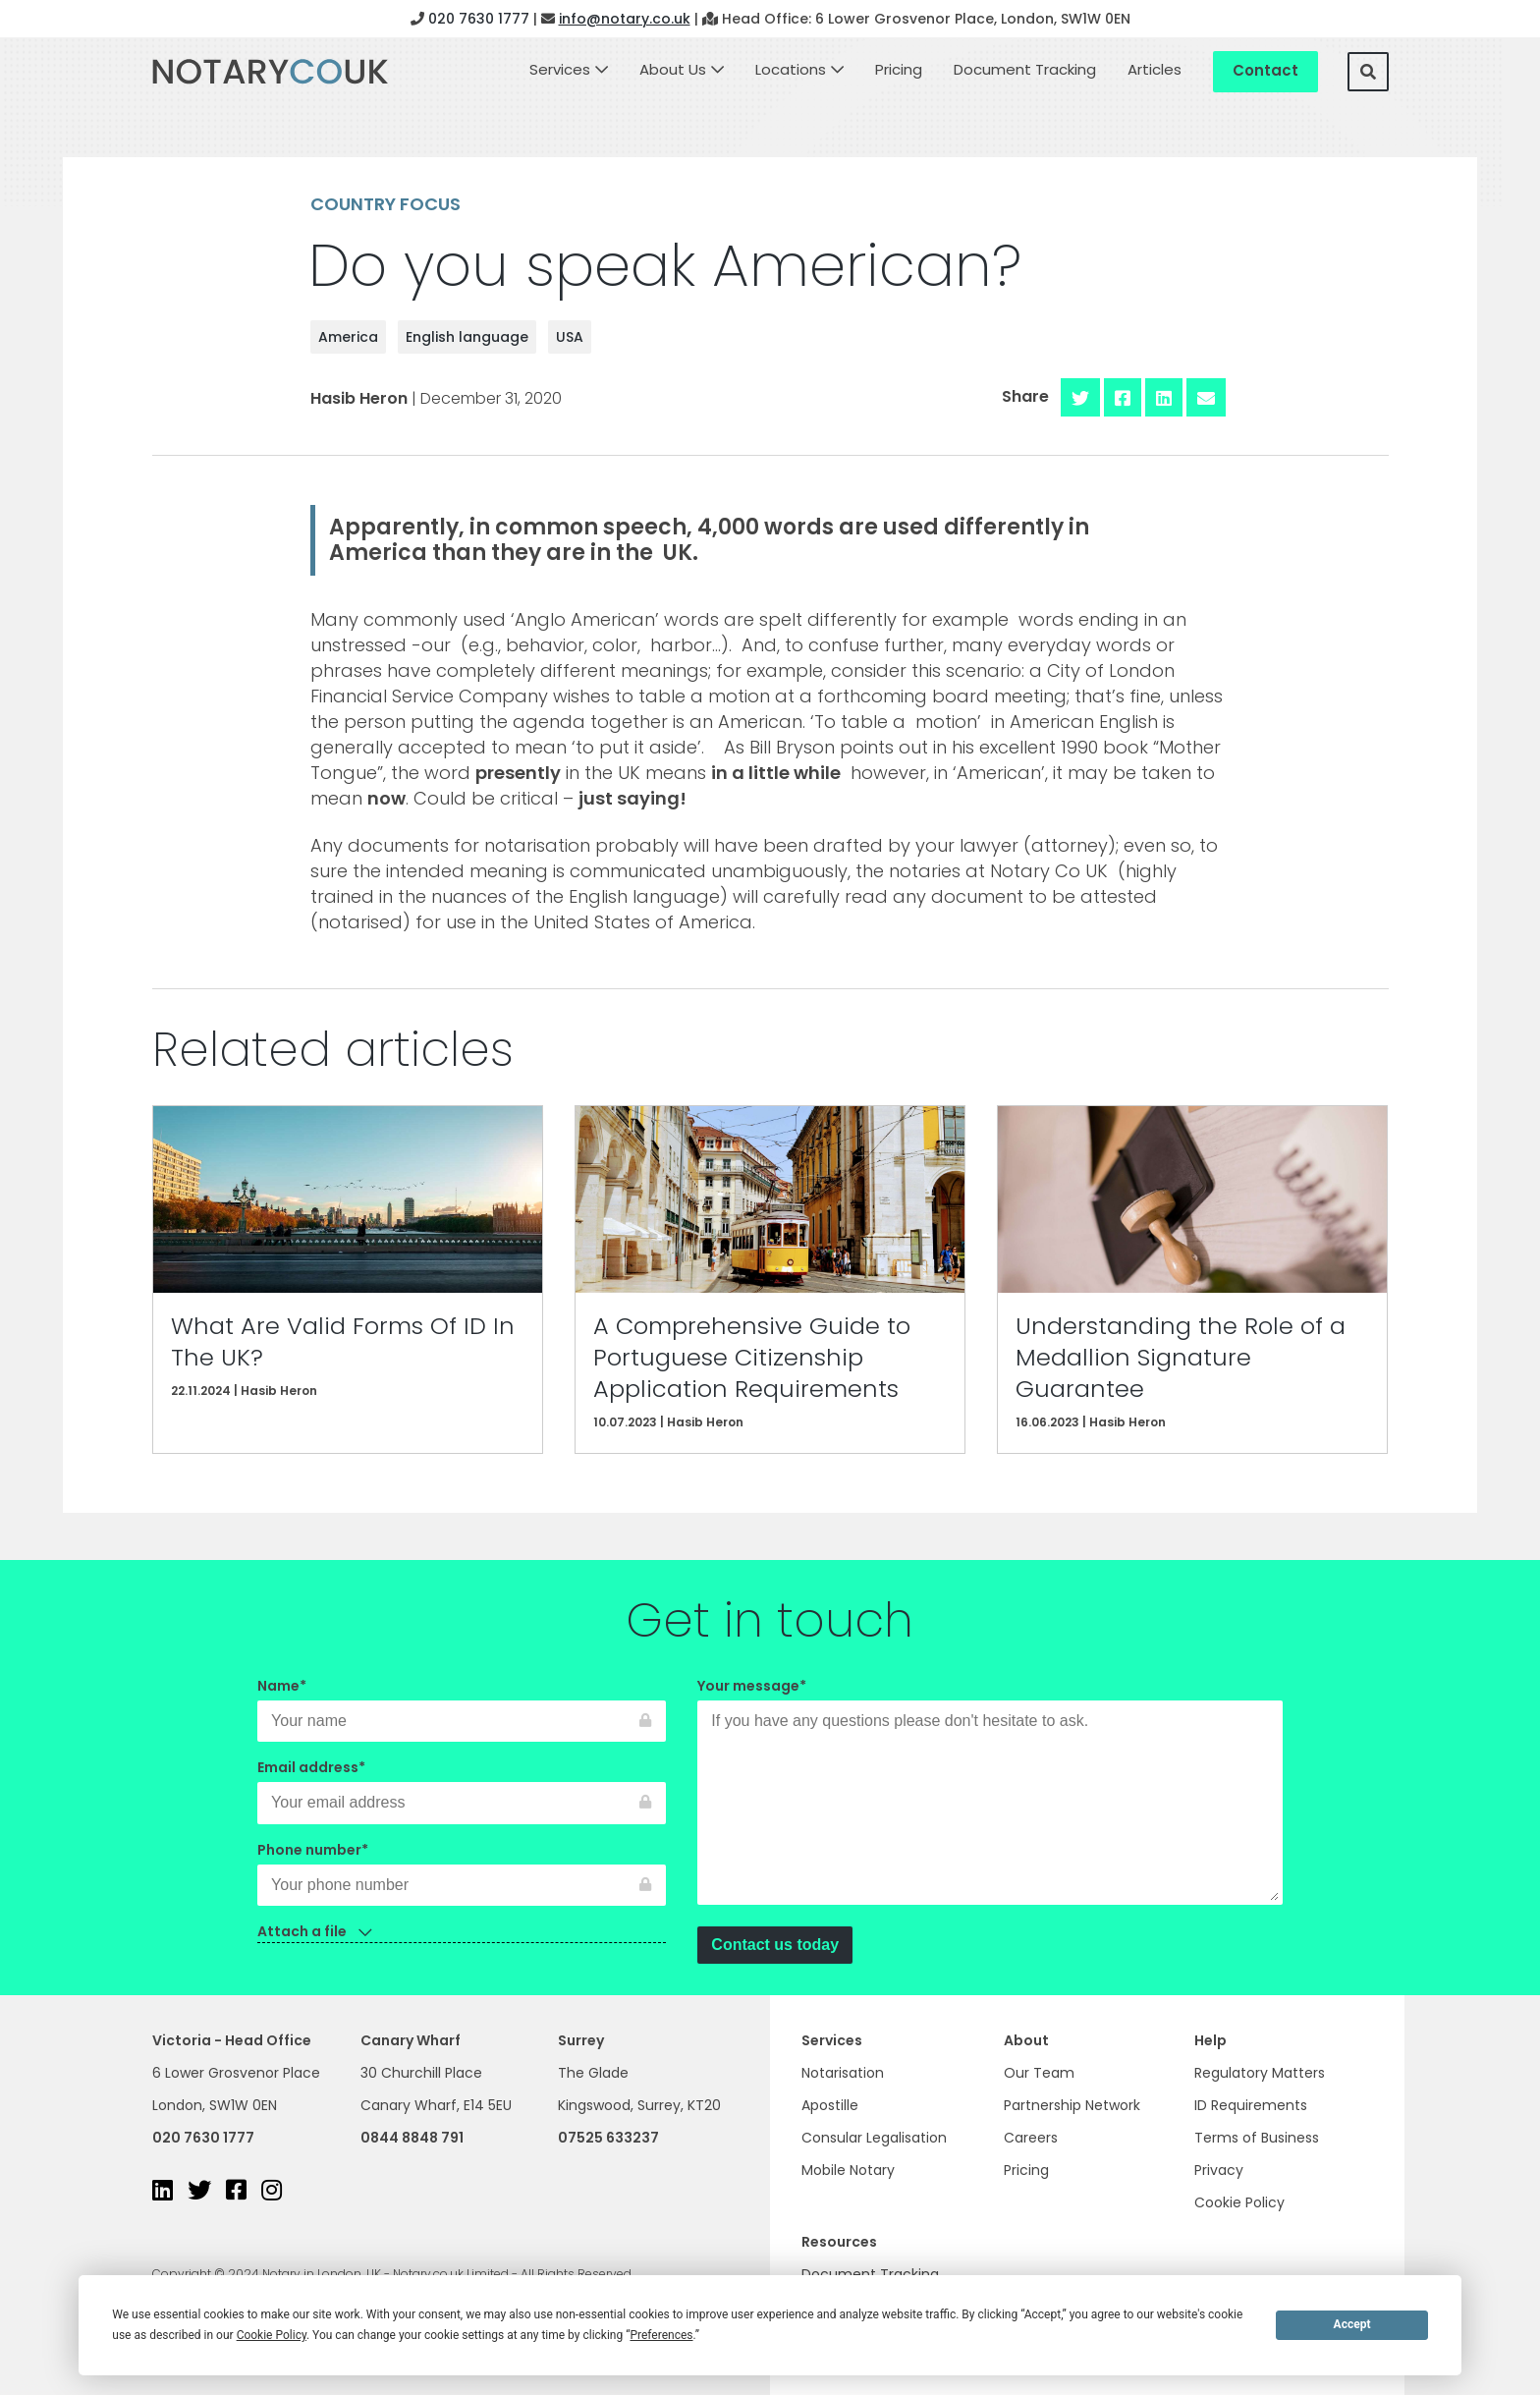  Describe the element at coordinates (1025, 69) in the screenshot. I see `Document Tracking` at that location.